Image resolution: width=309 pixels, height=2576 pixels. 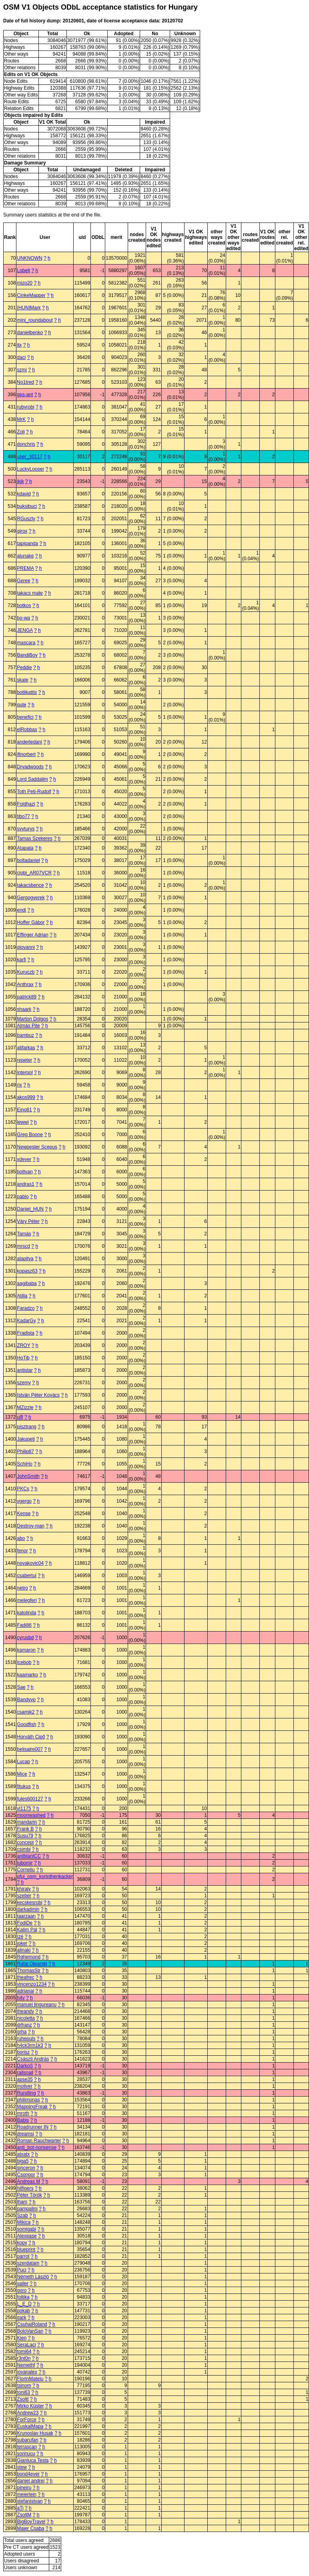 What do you see at coordinates (24, 1625) in the screenshot?
I see `Fadi86` at bounding box center [24, 1625].